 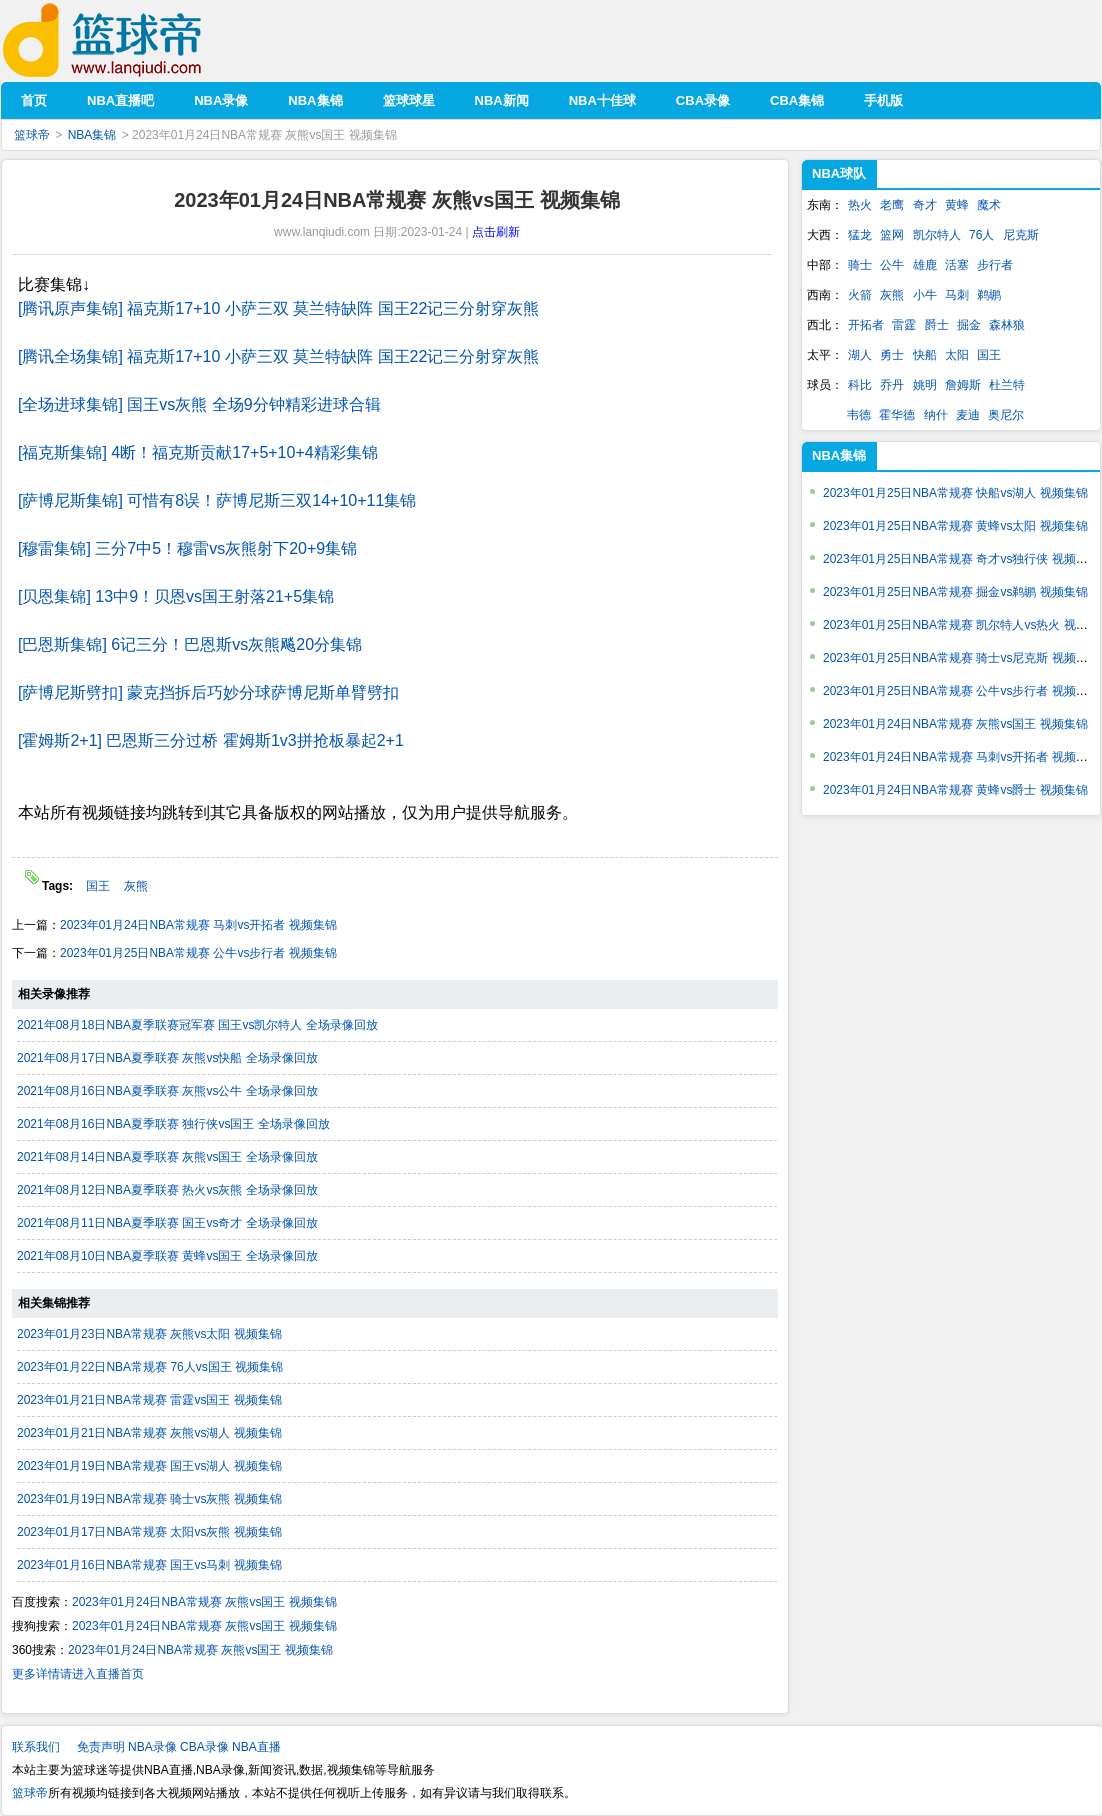 What do you see at coordinates (860, 355) in the screenshot?
I see `湖人` at bounding box center [860, 355].